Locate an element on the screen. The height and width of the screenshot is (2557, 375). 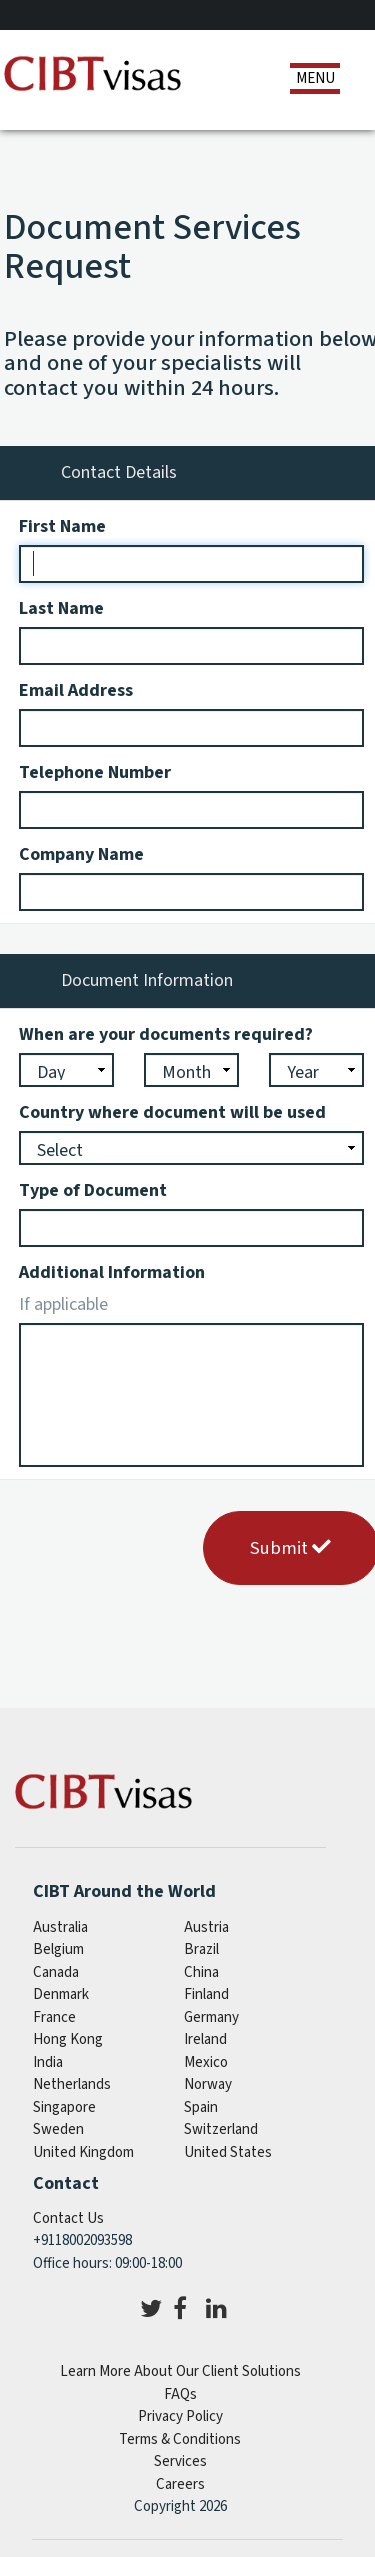
denmark is located at coordinates (61, 1994).